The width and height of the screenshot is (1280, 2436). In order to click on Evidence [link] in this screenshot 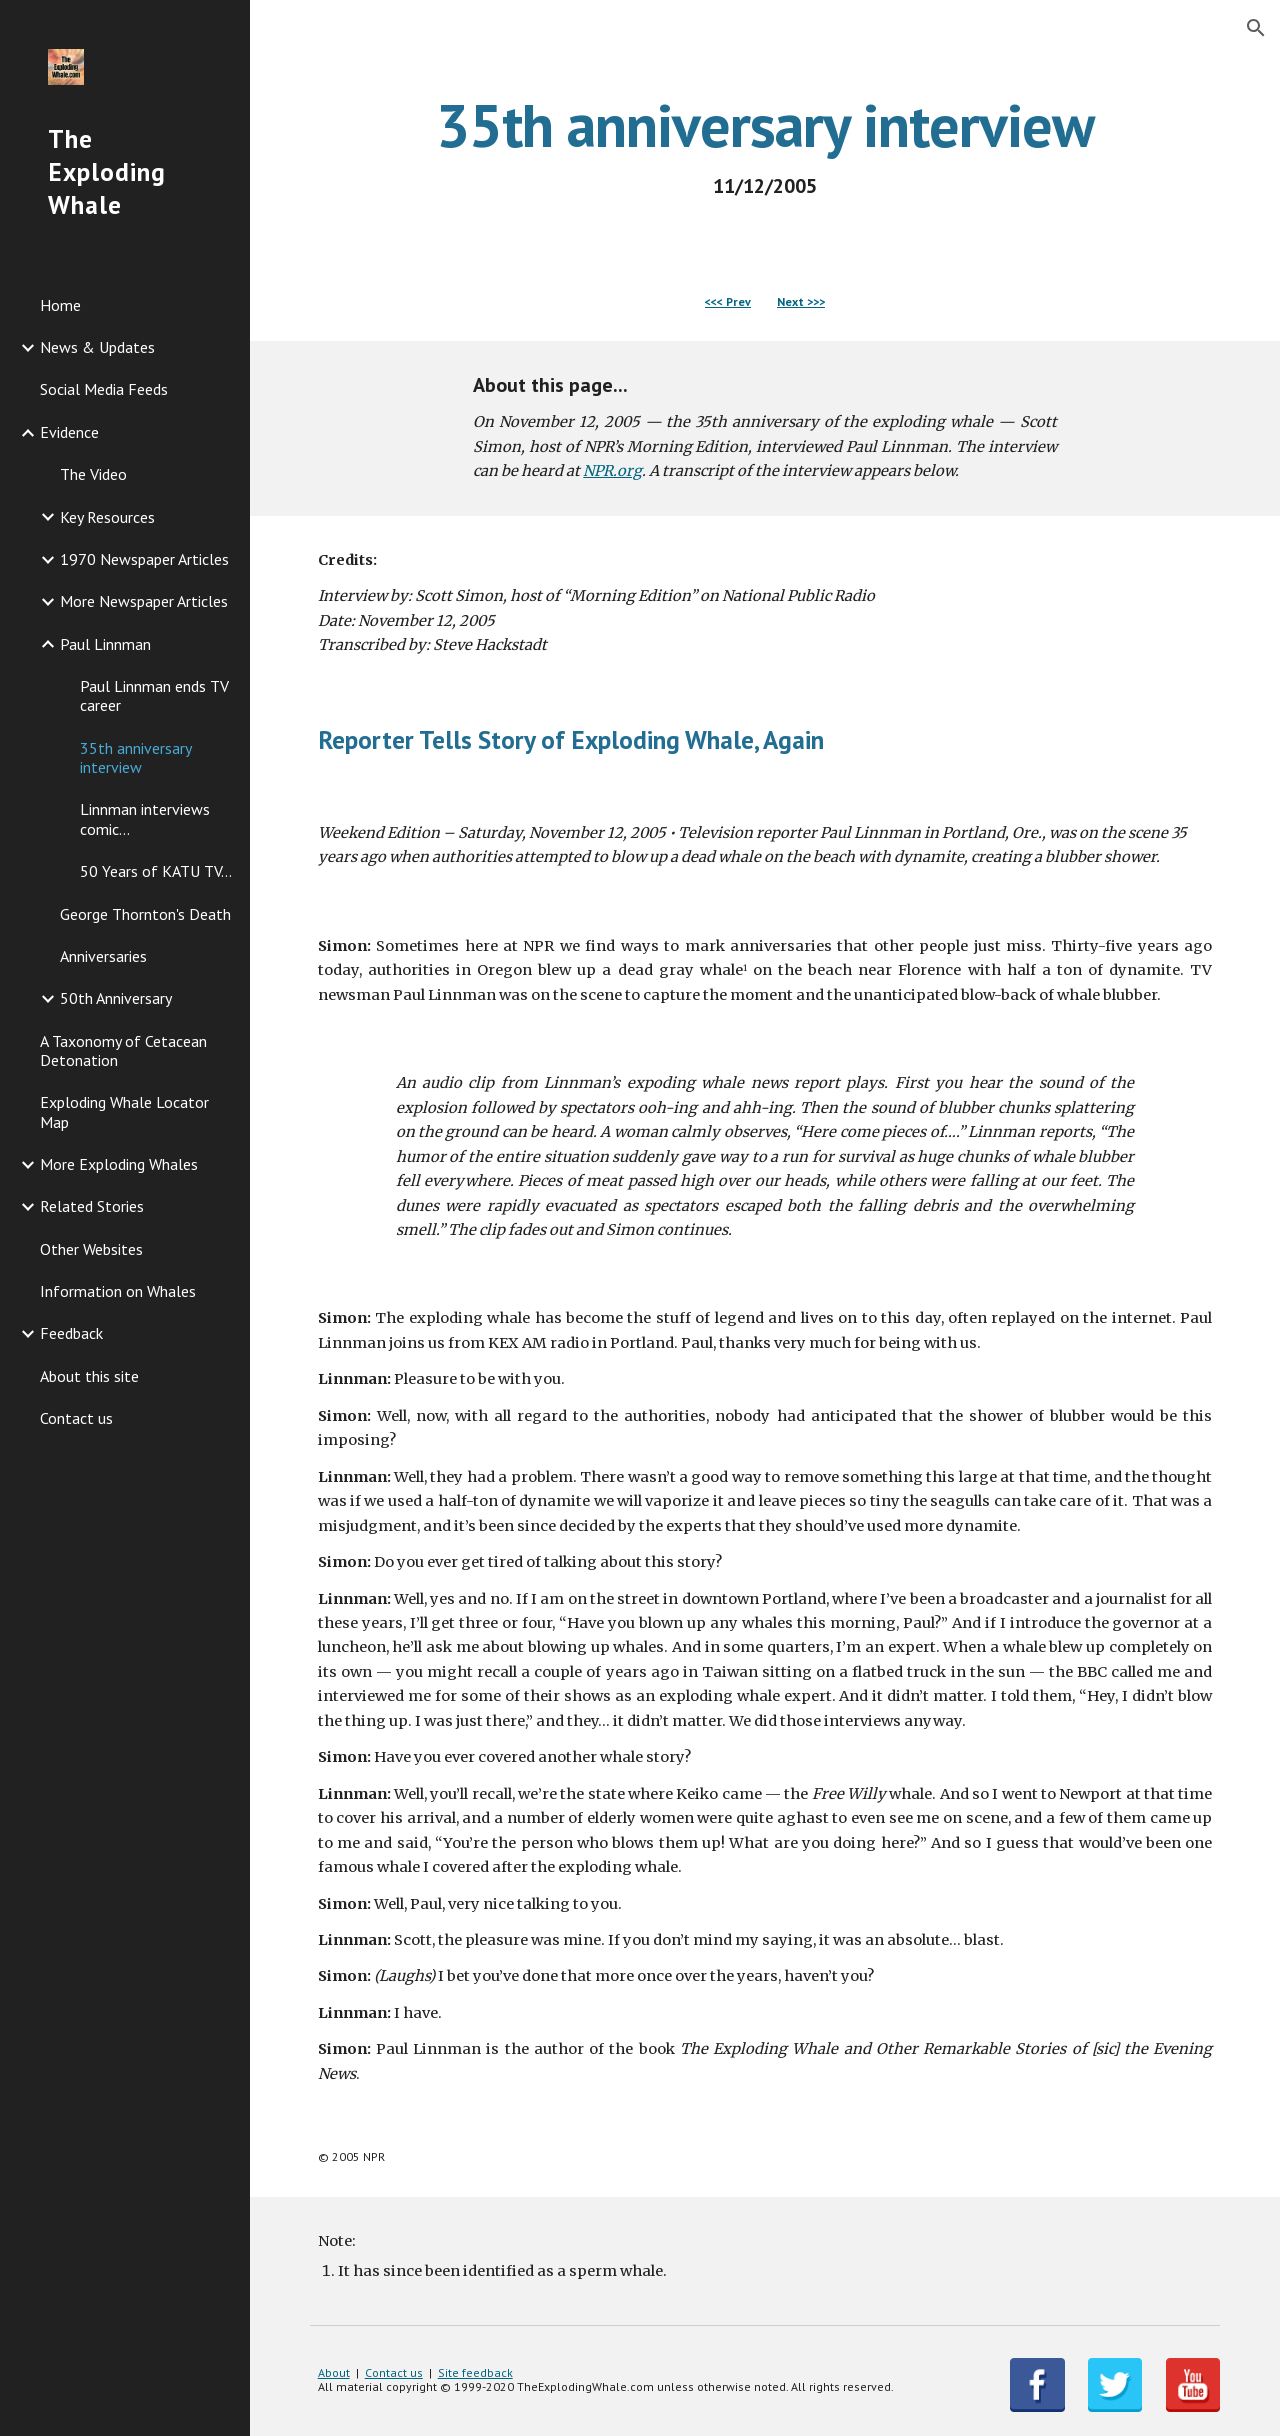, I will do `click(69, 432)`.